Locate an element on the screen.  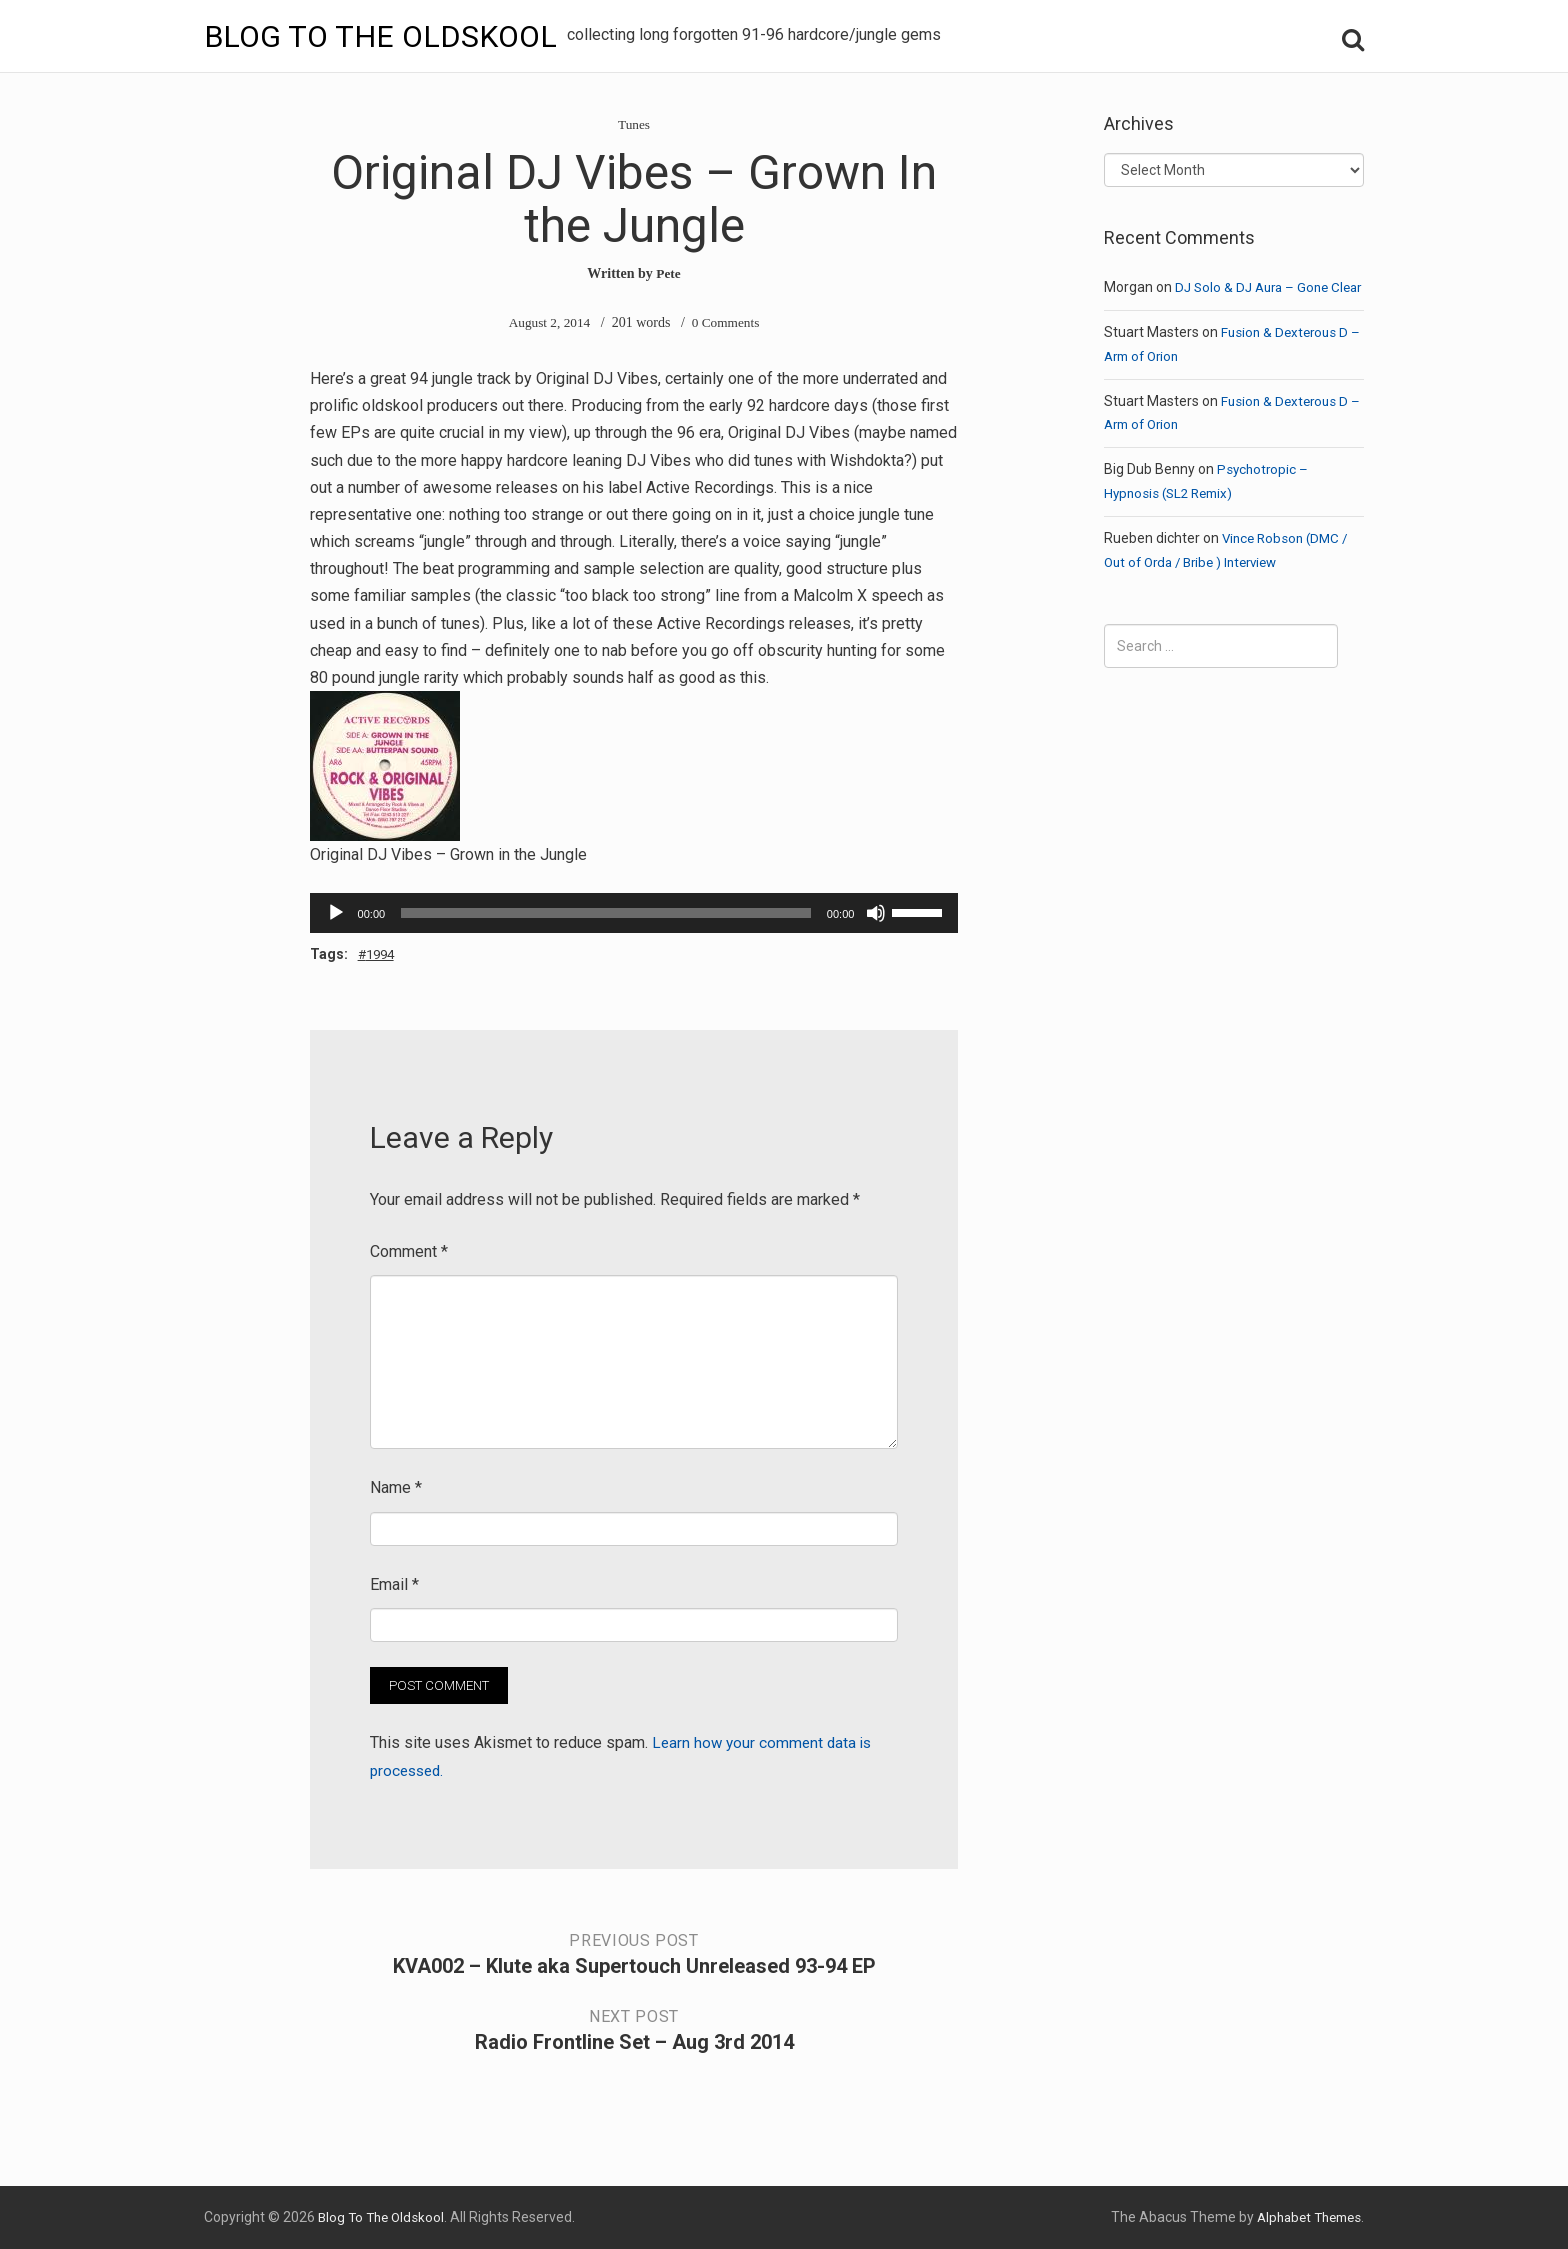
[Mute] is located at coordinates (876, 913).